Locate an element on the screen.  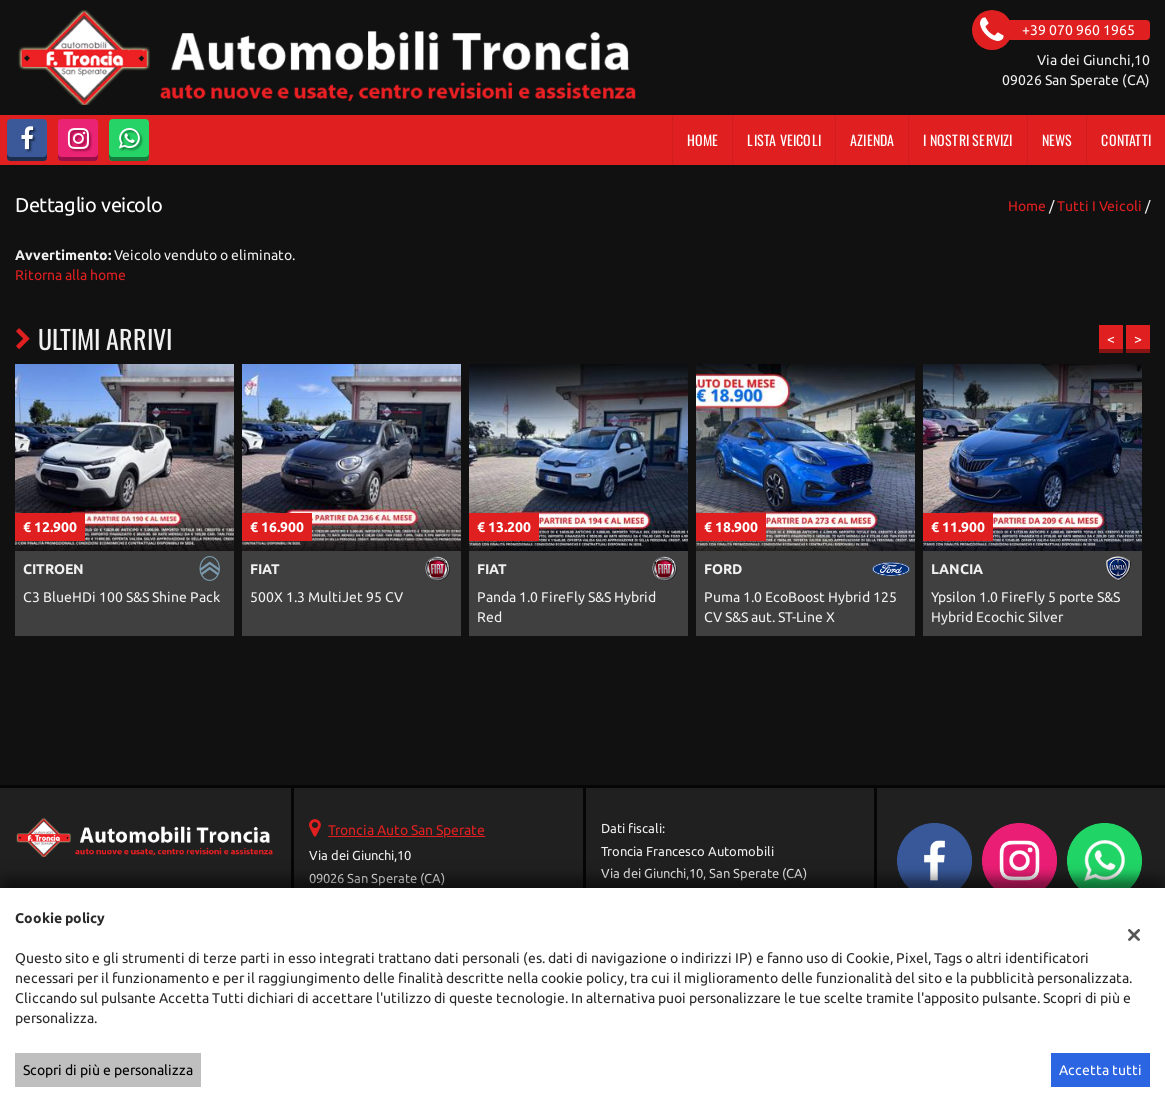
Tutti i veicoli is located at coordinates (1099, 206).